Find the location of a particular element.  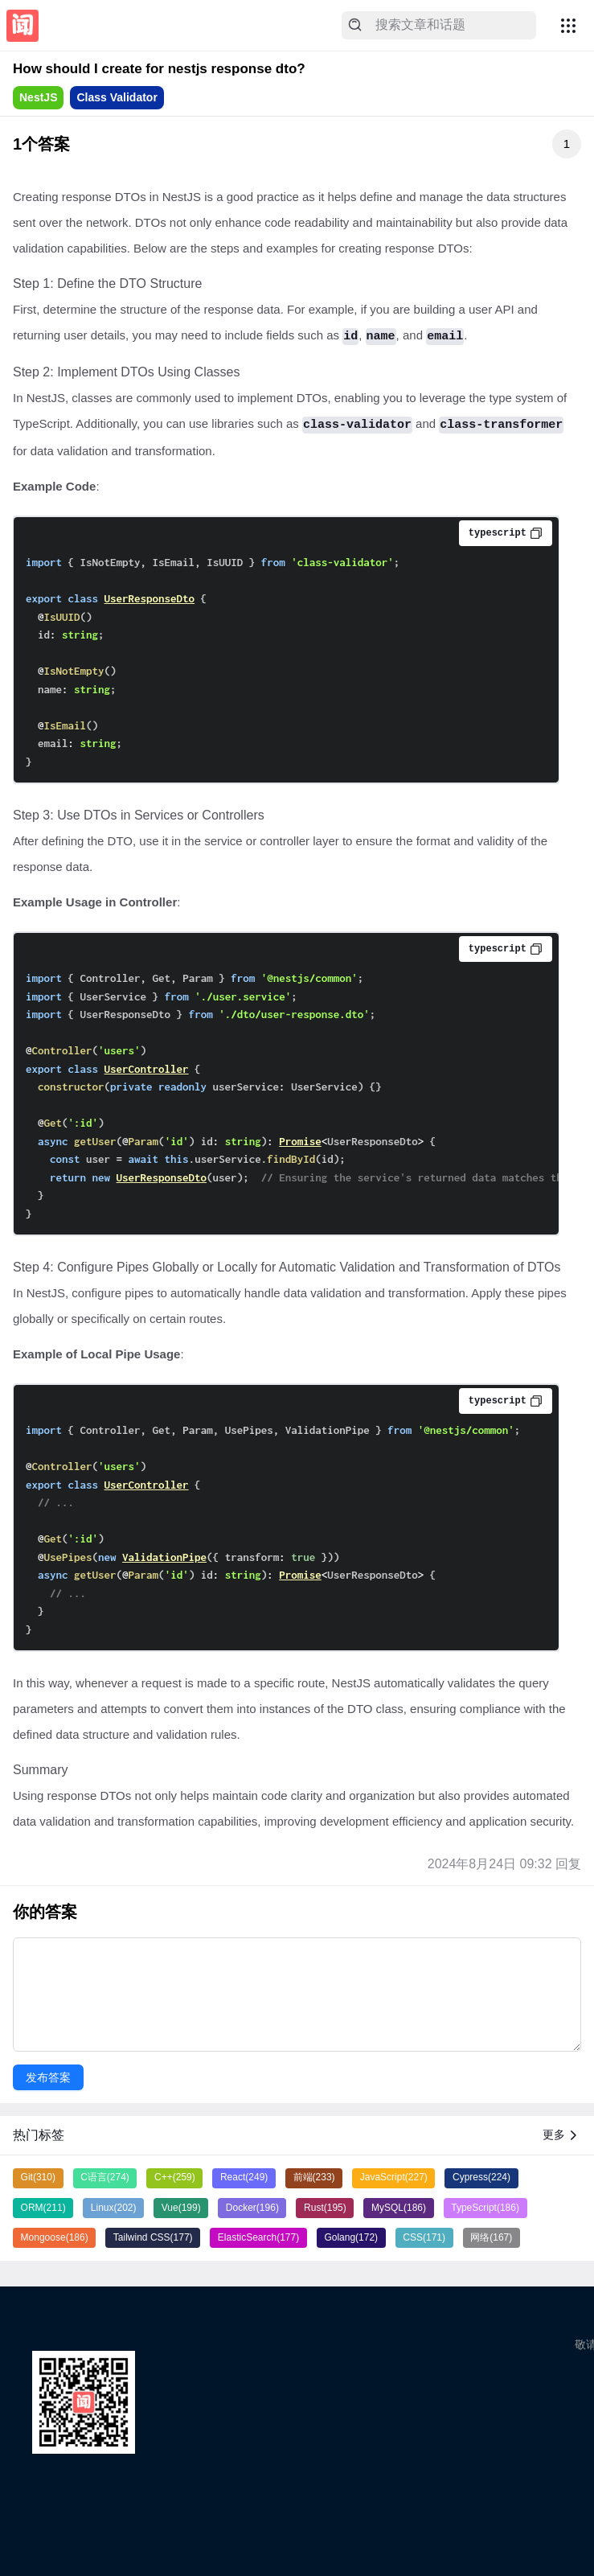

Docker is located at coordinates (252, 2207).